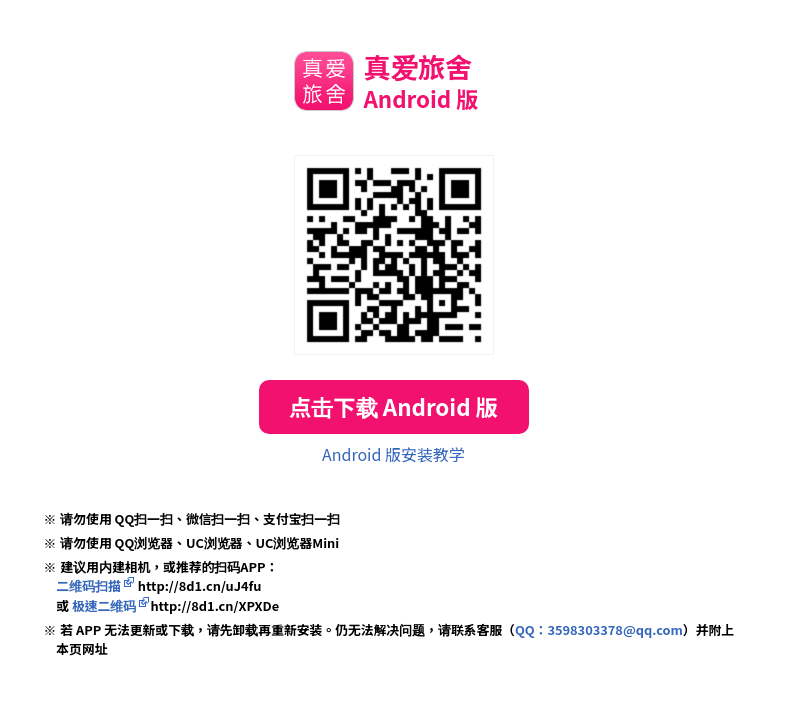 The height and width of the screenshot is (720, 787). I want to click on QQ：3598303378@qq.com, so click(599, 629).